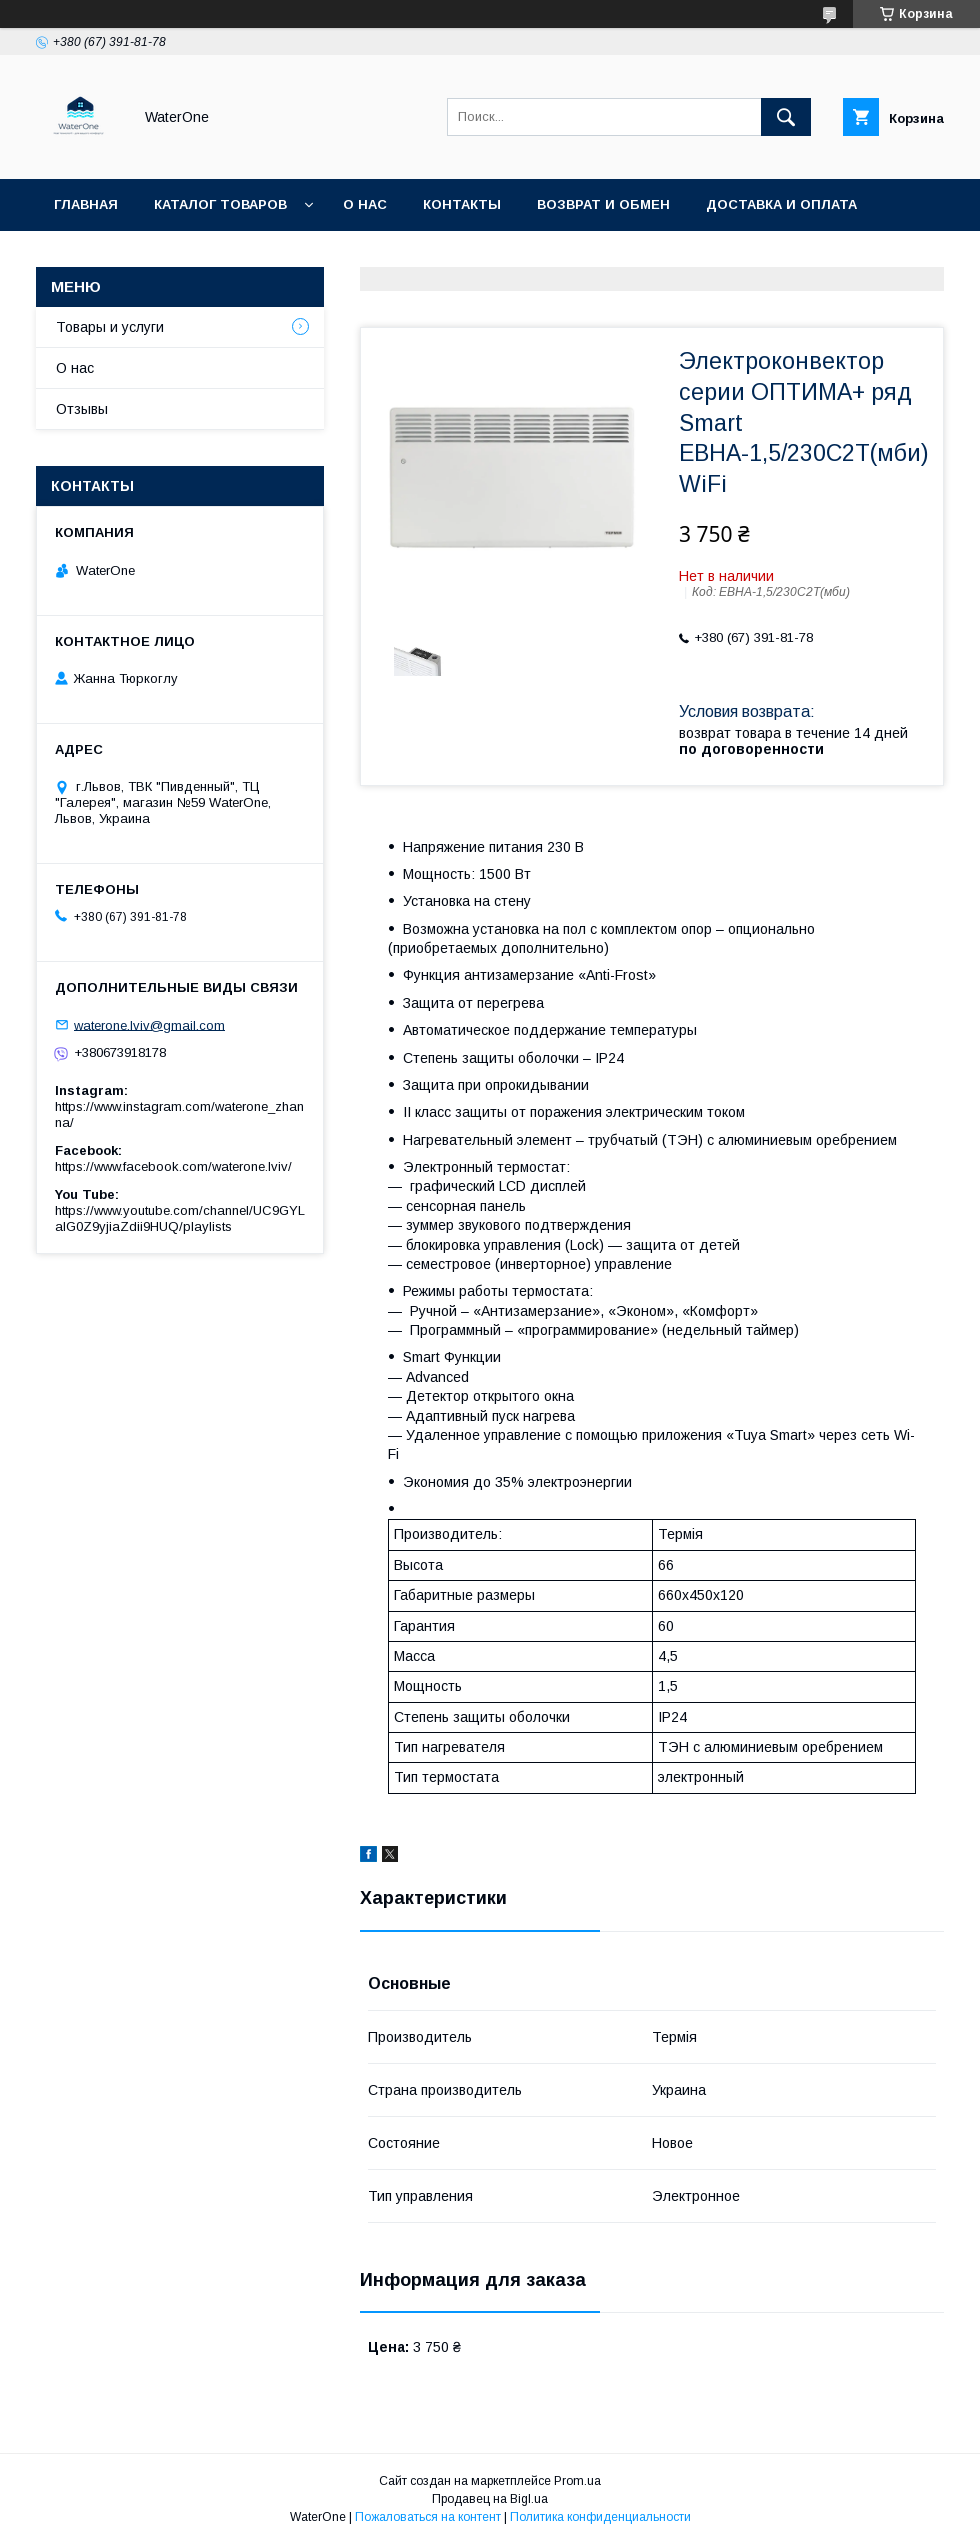  What do you see at coordinates (428, 2517) in the screenshot?
I see `Пожаловаться на контент` at bounding box center [428, 2517].